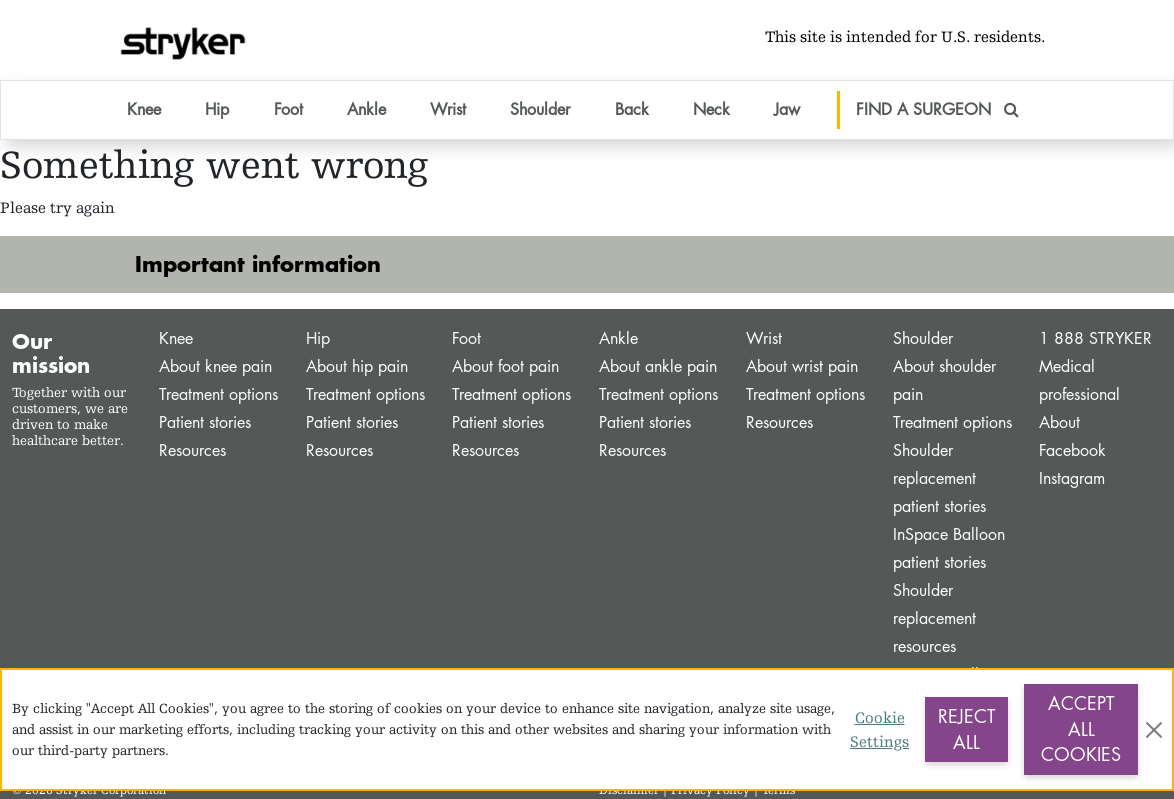  Describe the element at coordinates (466, 338) in the screenshot. I see `Foot` at that location.